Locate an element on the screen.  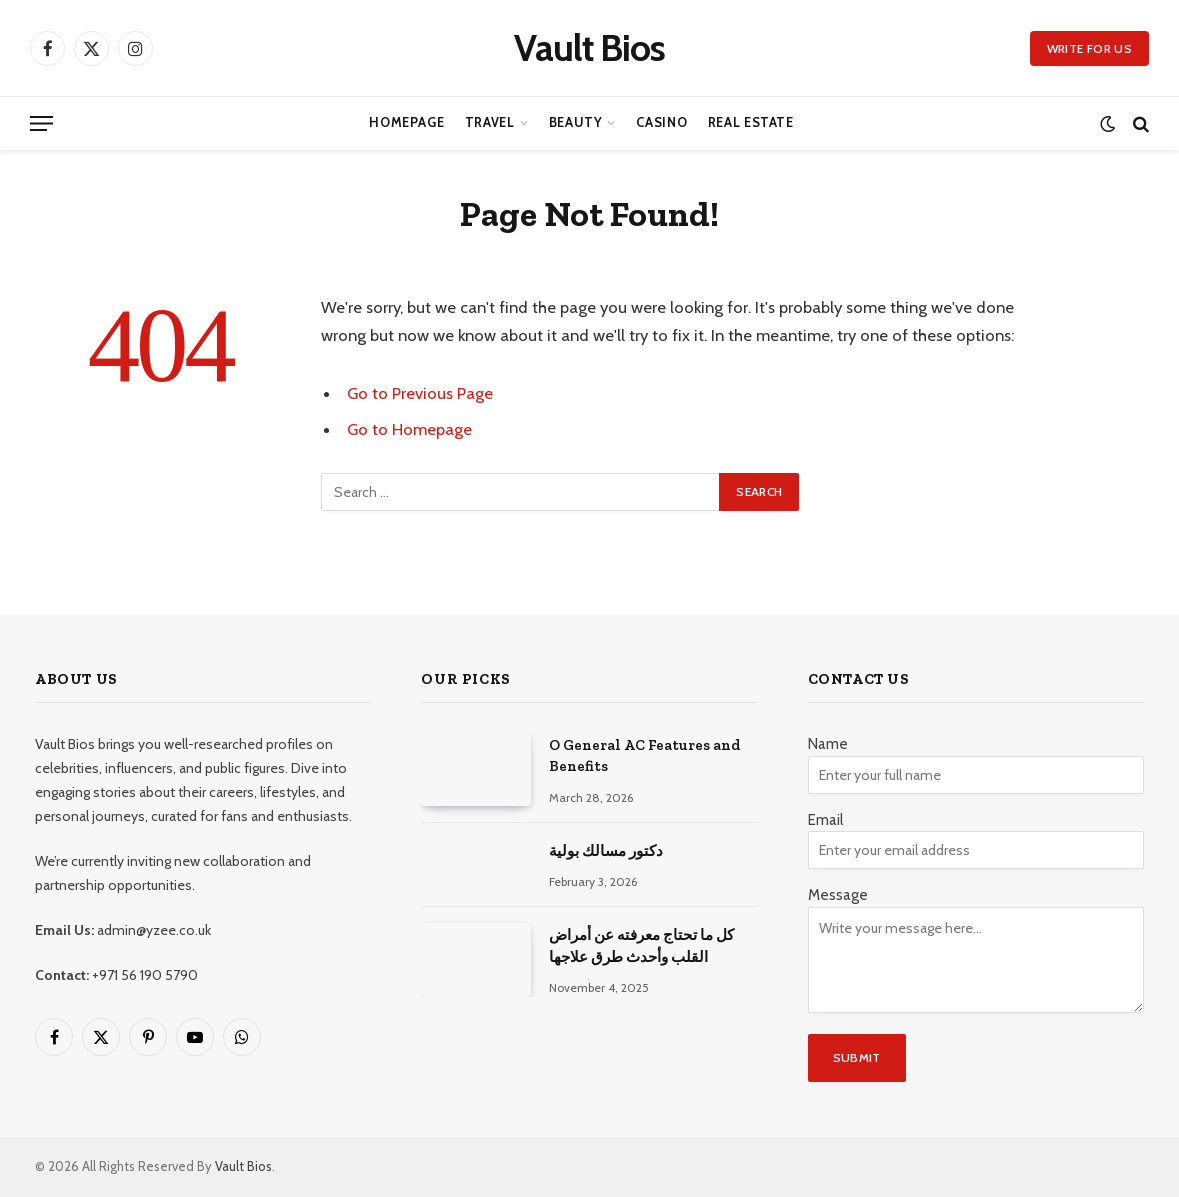
Name is located at coordinates (828, 744).